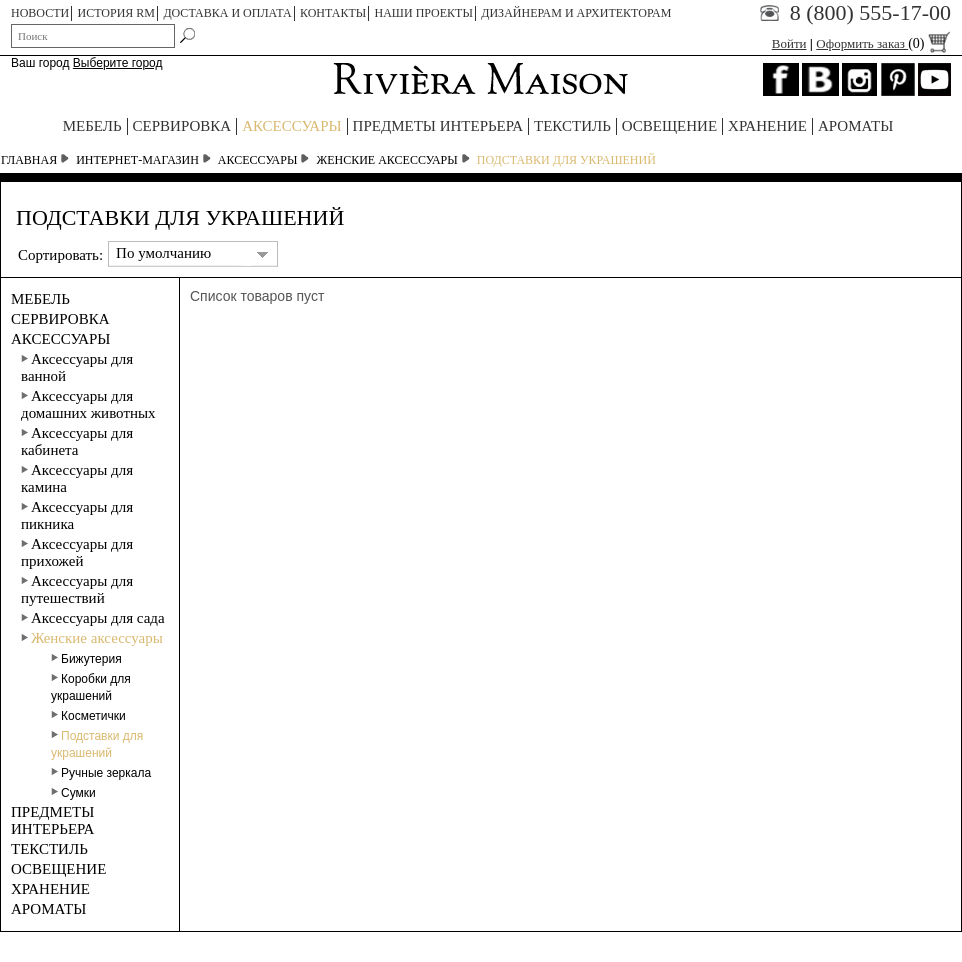 Image resolution: width=962 pixels, height=962 pixels. What do you see at coordinates (73, 793) in the screenshot?
I see `Сумки` at bounding box center [73, 793].